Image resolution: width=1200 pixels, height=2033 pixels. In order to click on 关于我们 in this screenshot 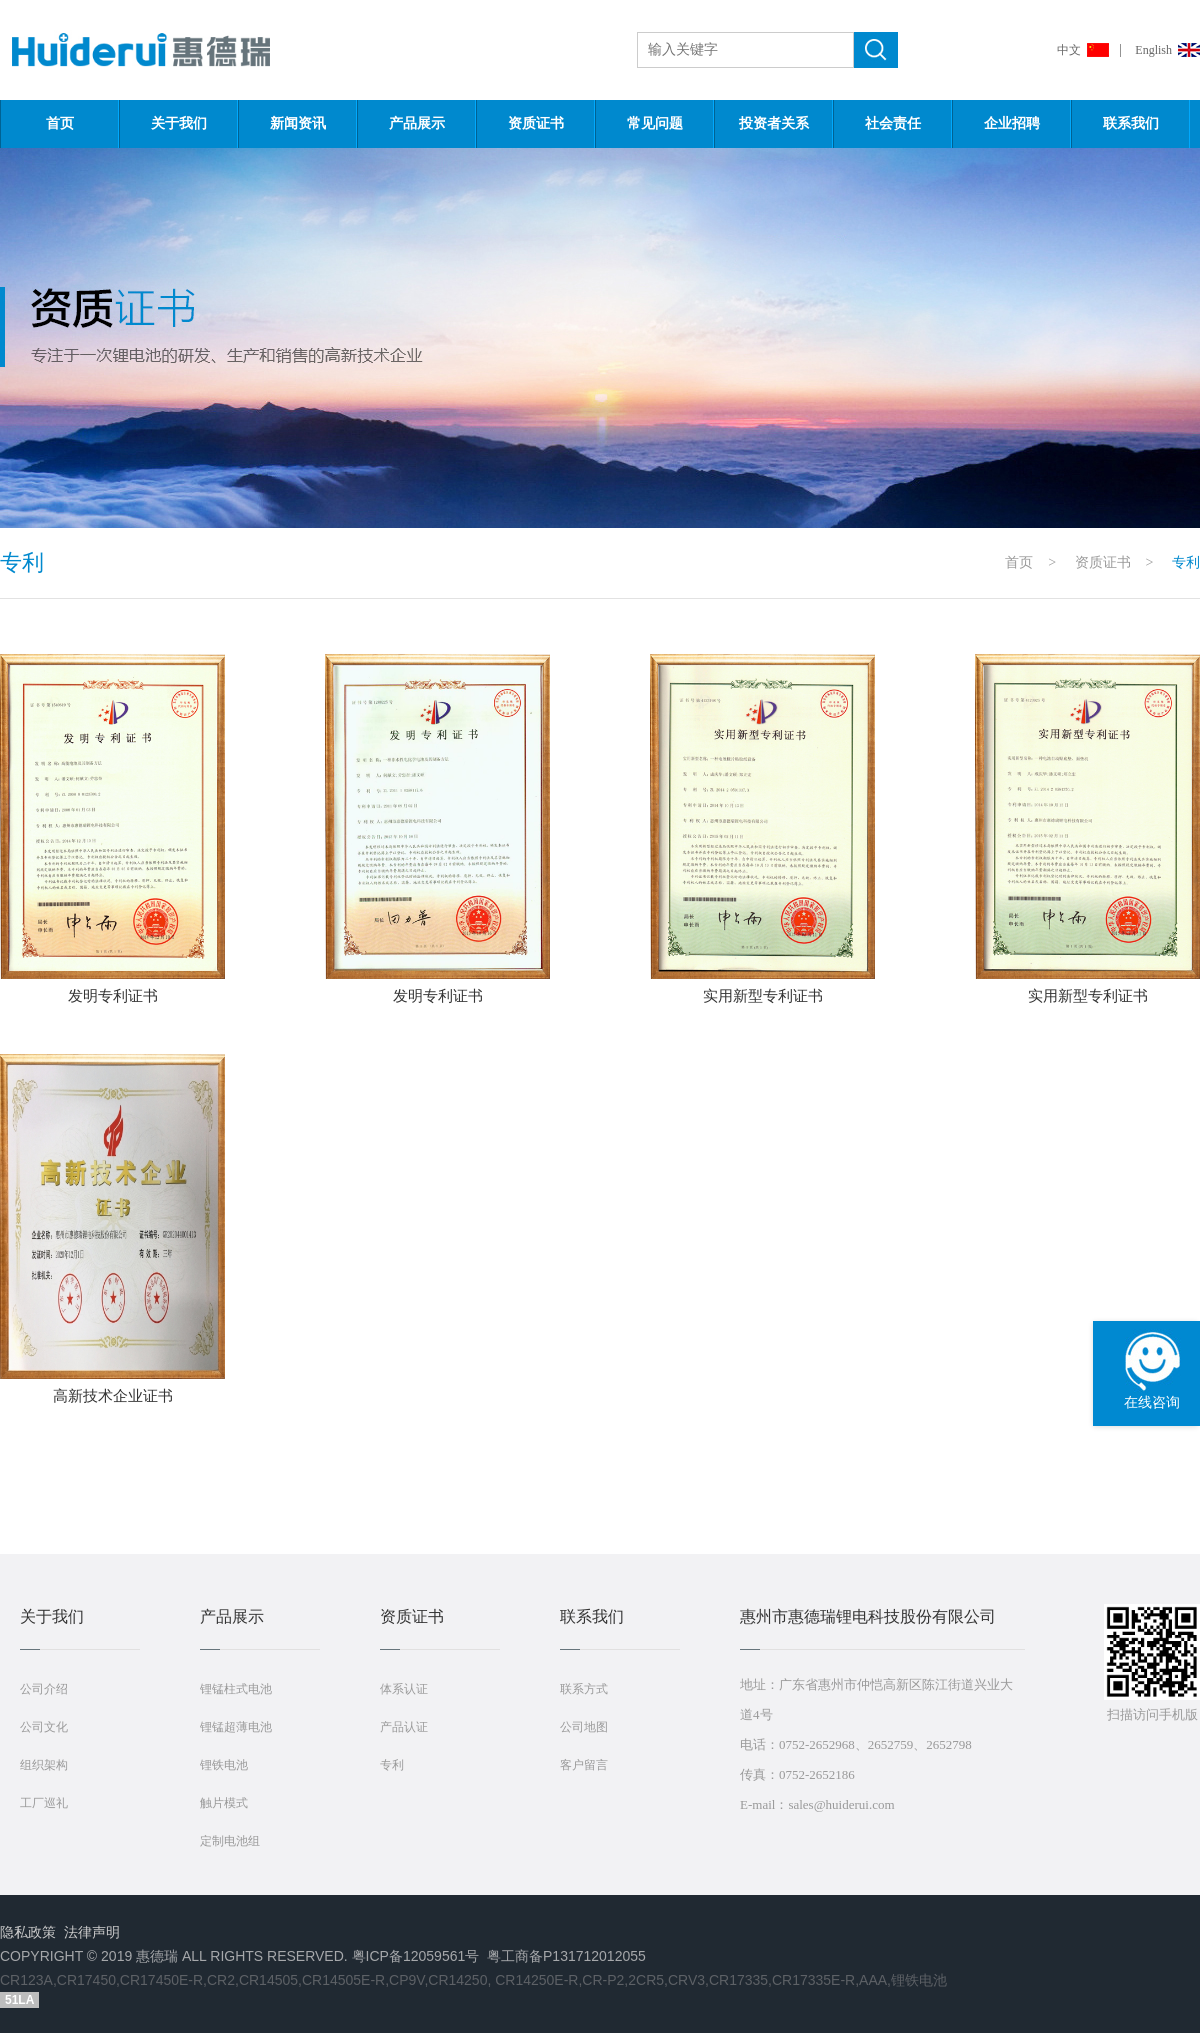, I will do `click(179, 123)`.